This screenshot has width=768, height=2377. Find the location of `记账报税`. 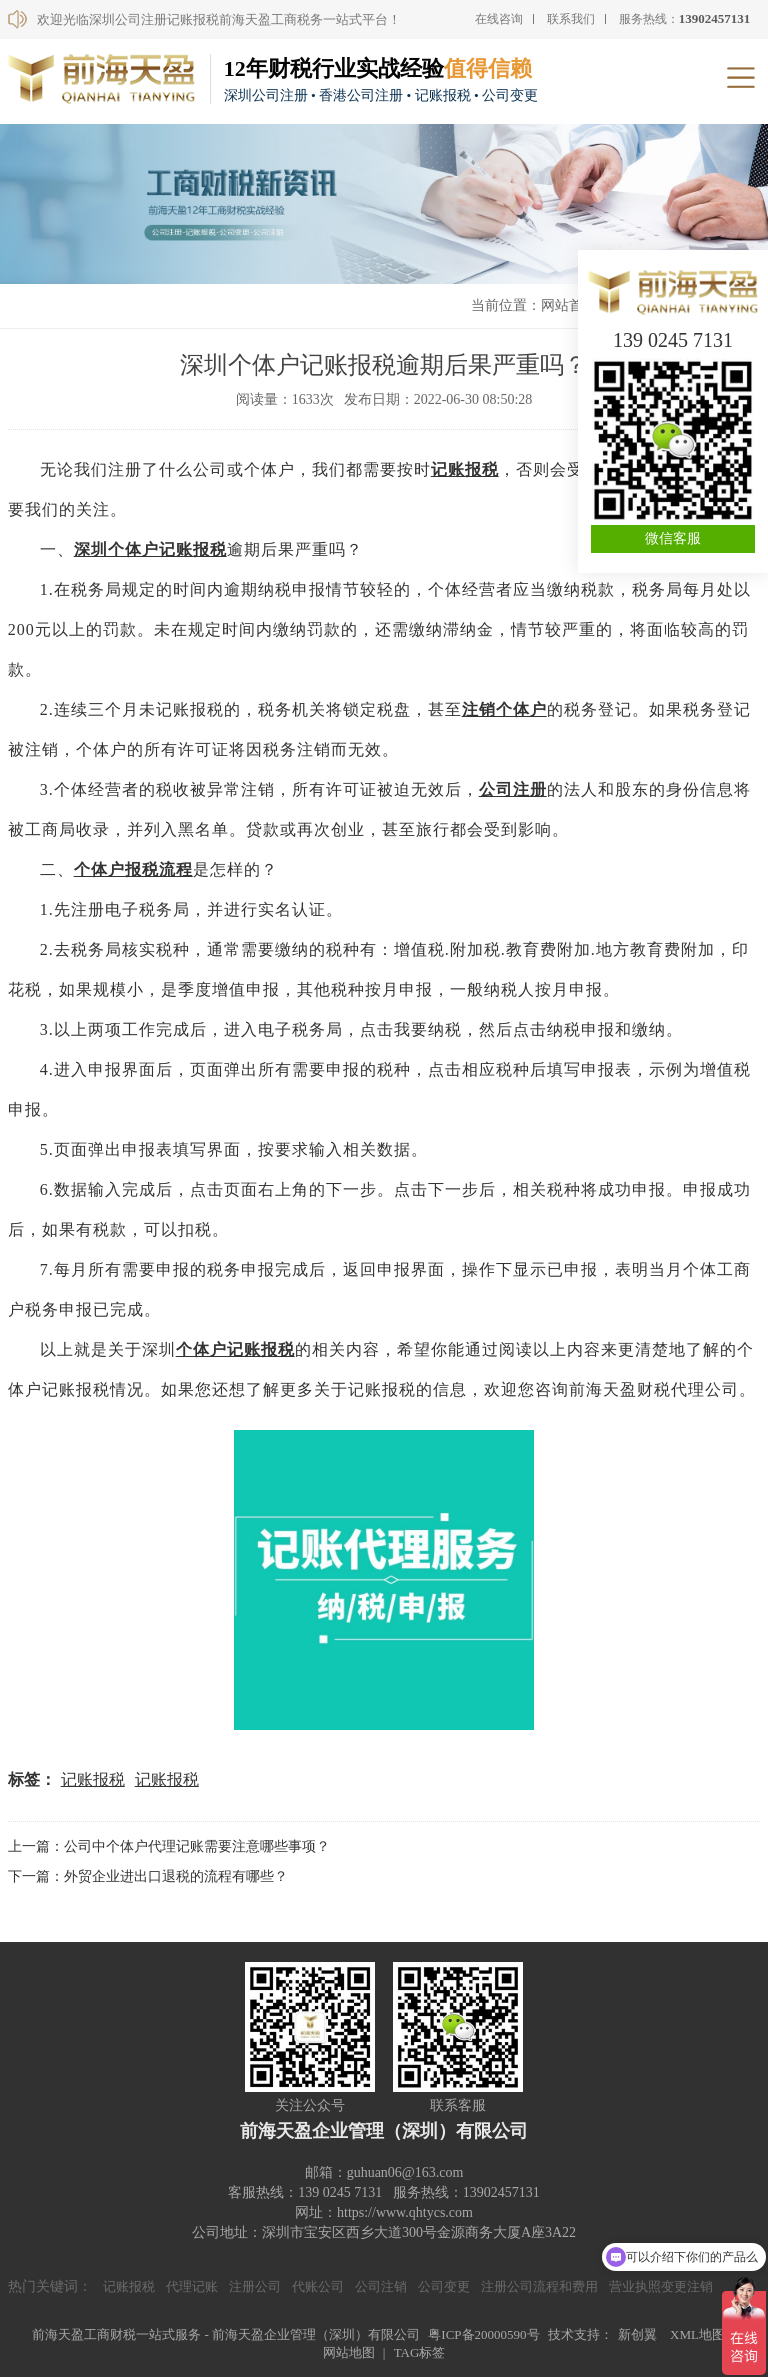

记账报税 is located at coordinates (465, 469).